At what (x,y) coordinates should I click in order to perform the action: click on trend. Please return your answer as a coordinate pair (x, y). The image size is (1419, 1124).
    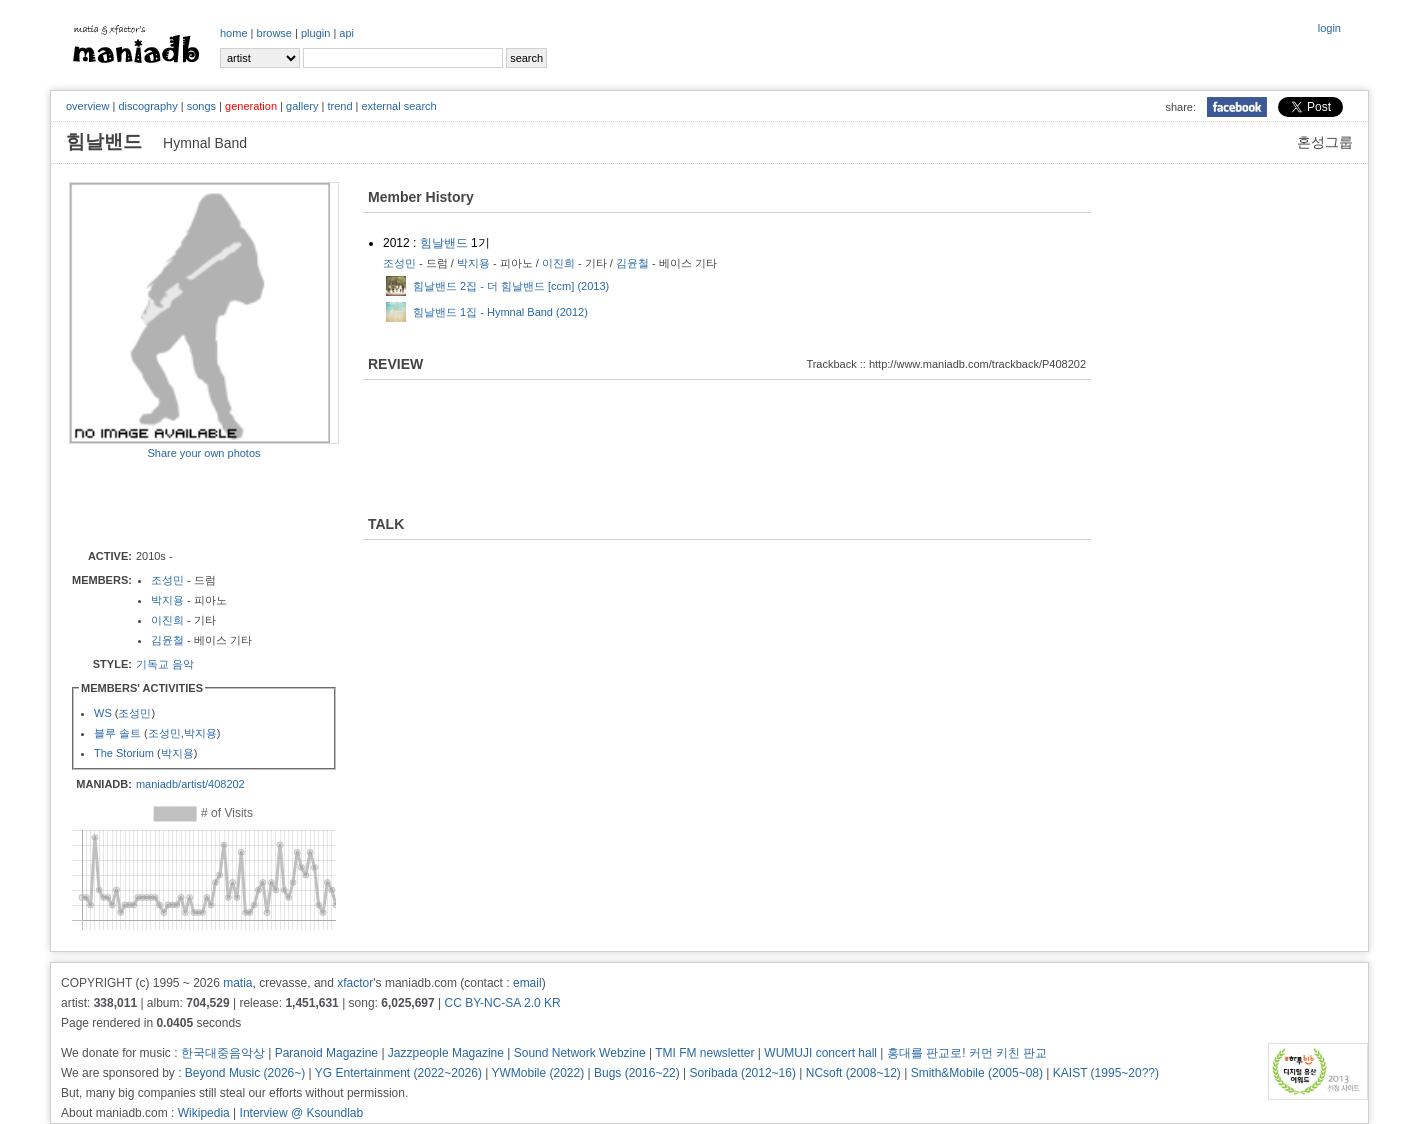
    Looking at the image, I should click on (339, 106).